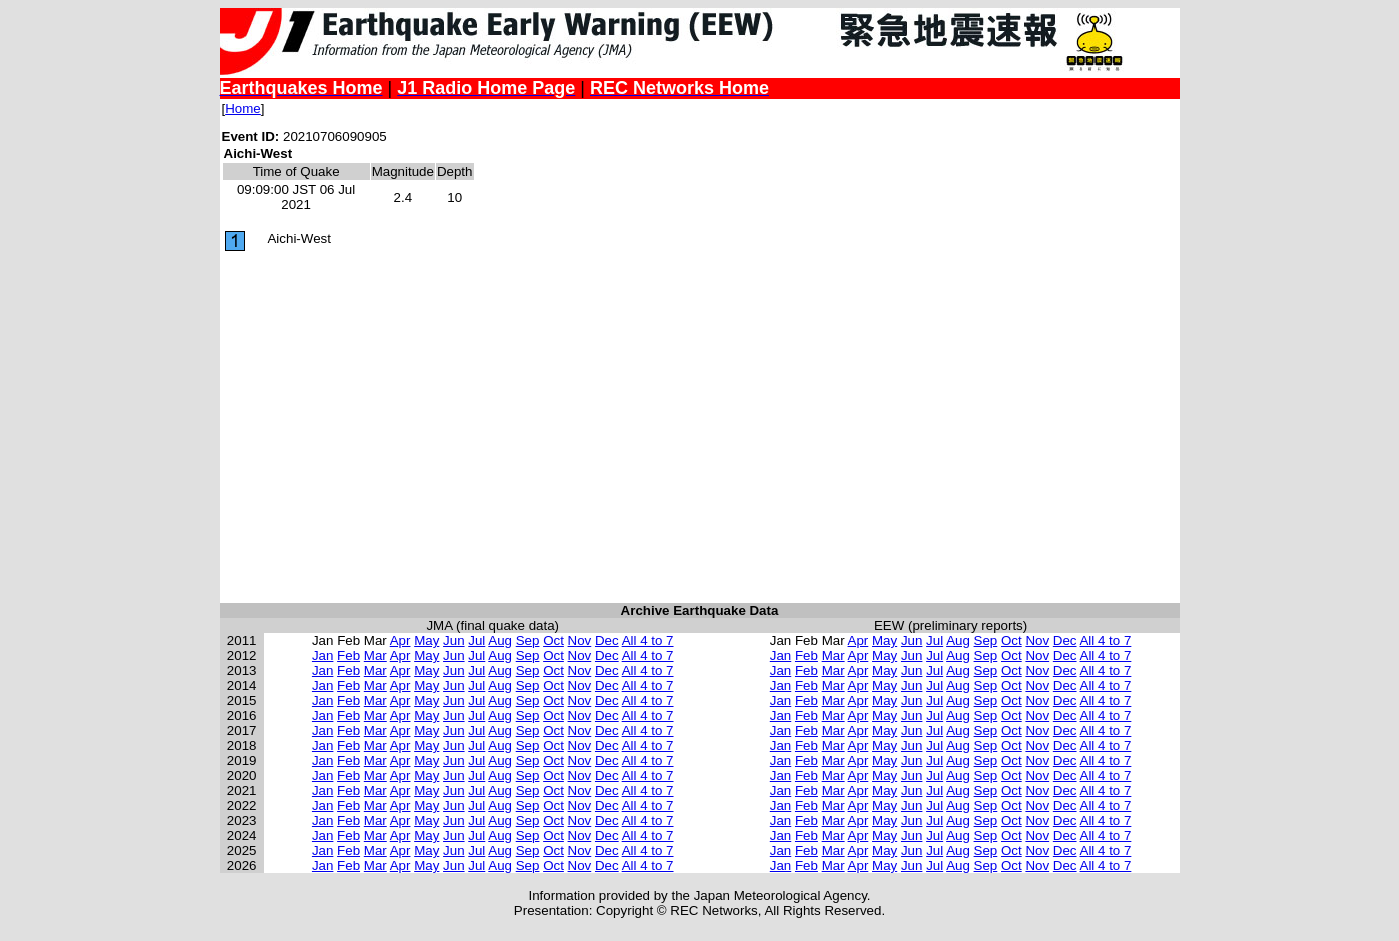 This screenshot has height=941, width=1399. Describe the element at coordinates (375, 655) in the screenshot. I see `Mar` at that location.